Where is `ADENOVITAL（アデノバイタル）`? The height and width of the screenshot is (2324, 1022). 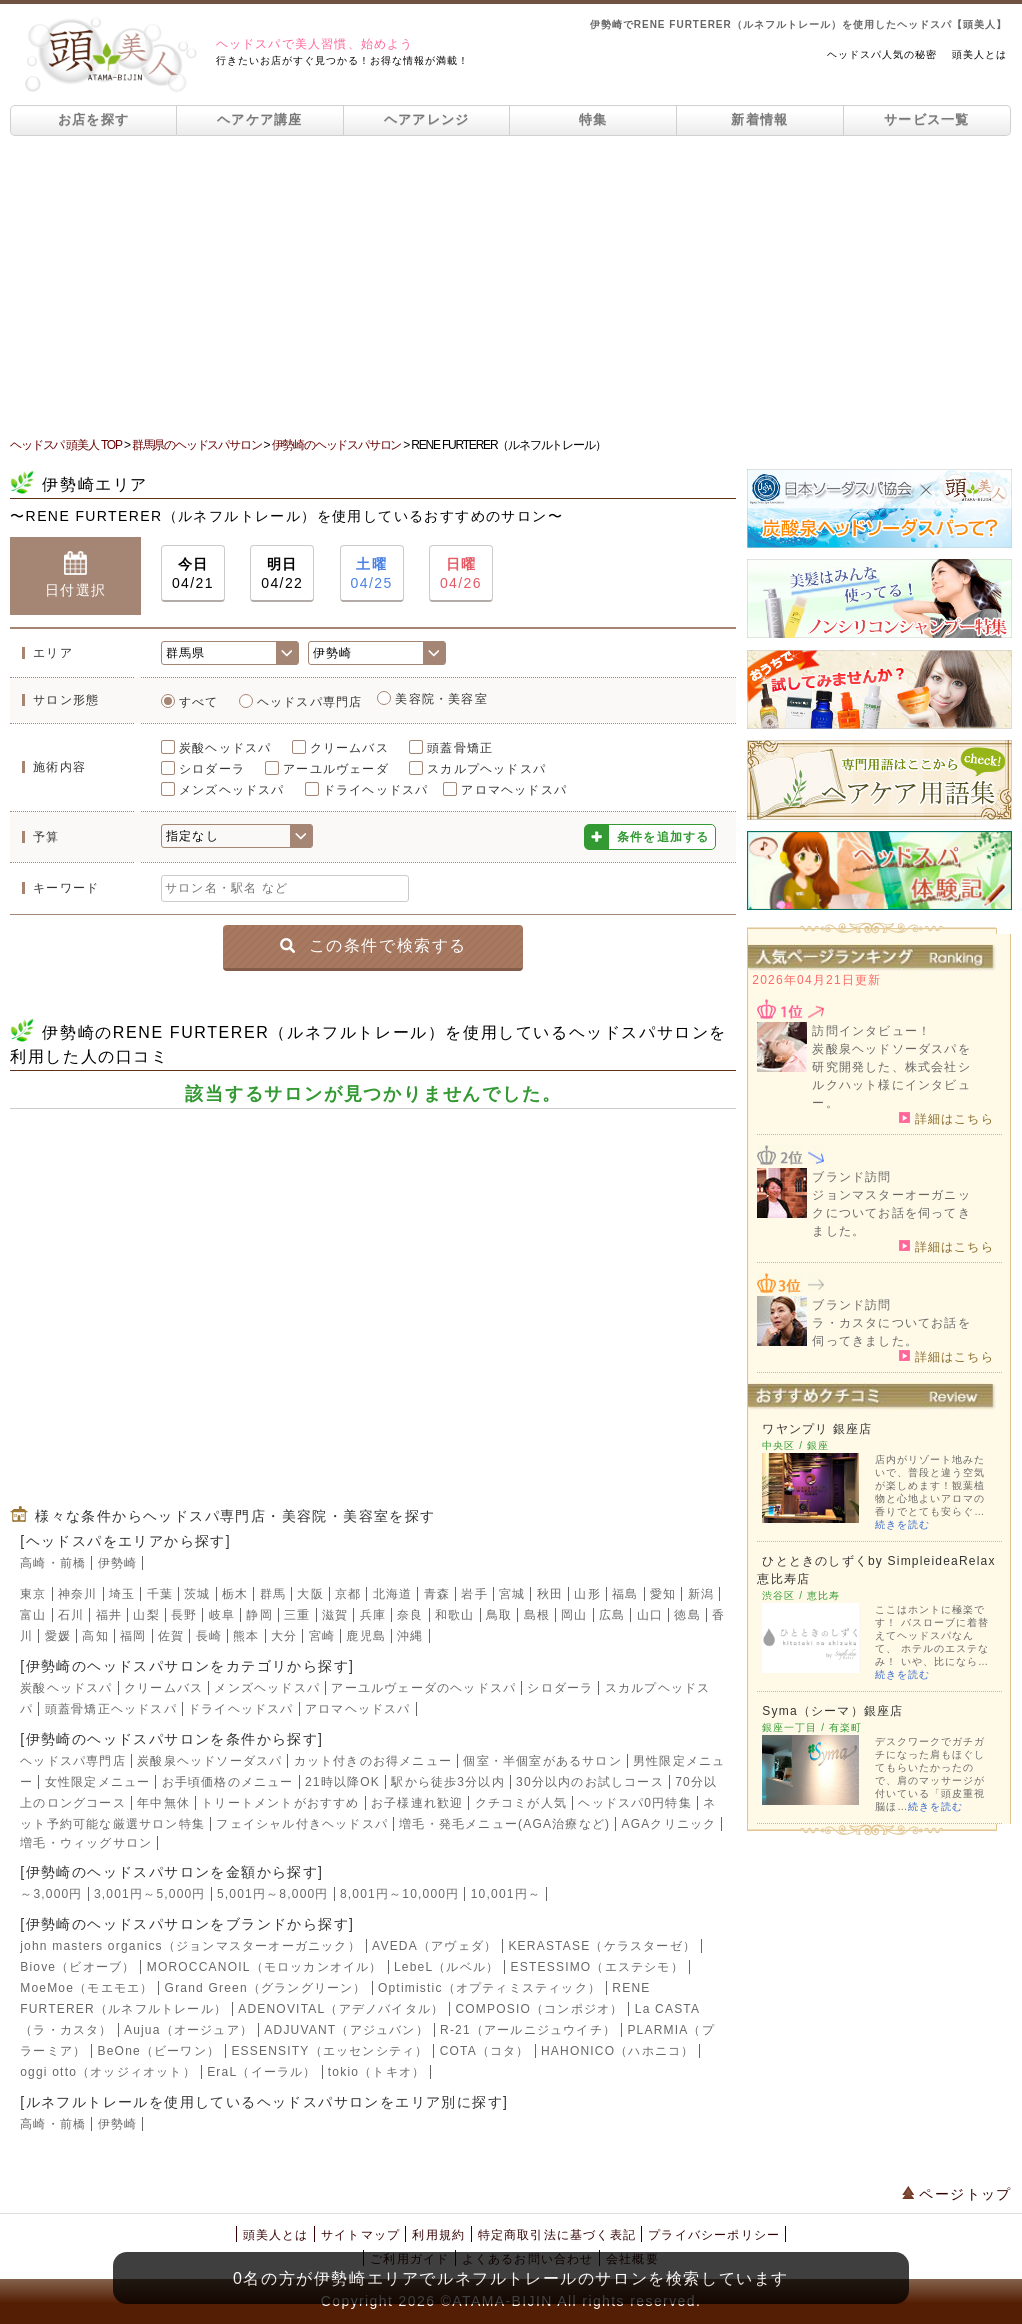
ADENOVITAL（アデノバイタル） is located at coordinates (341, 2009).